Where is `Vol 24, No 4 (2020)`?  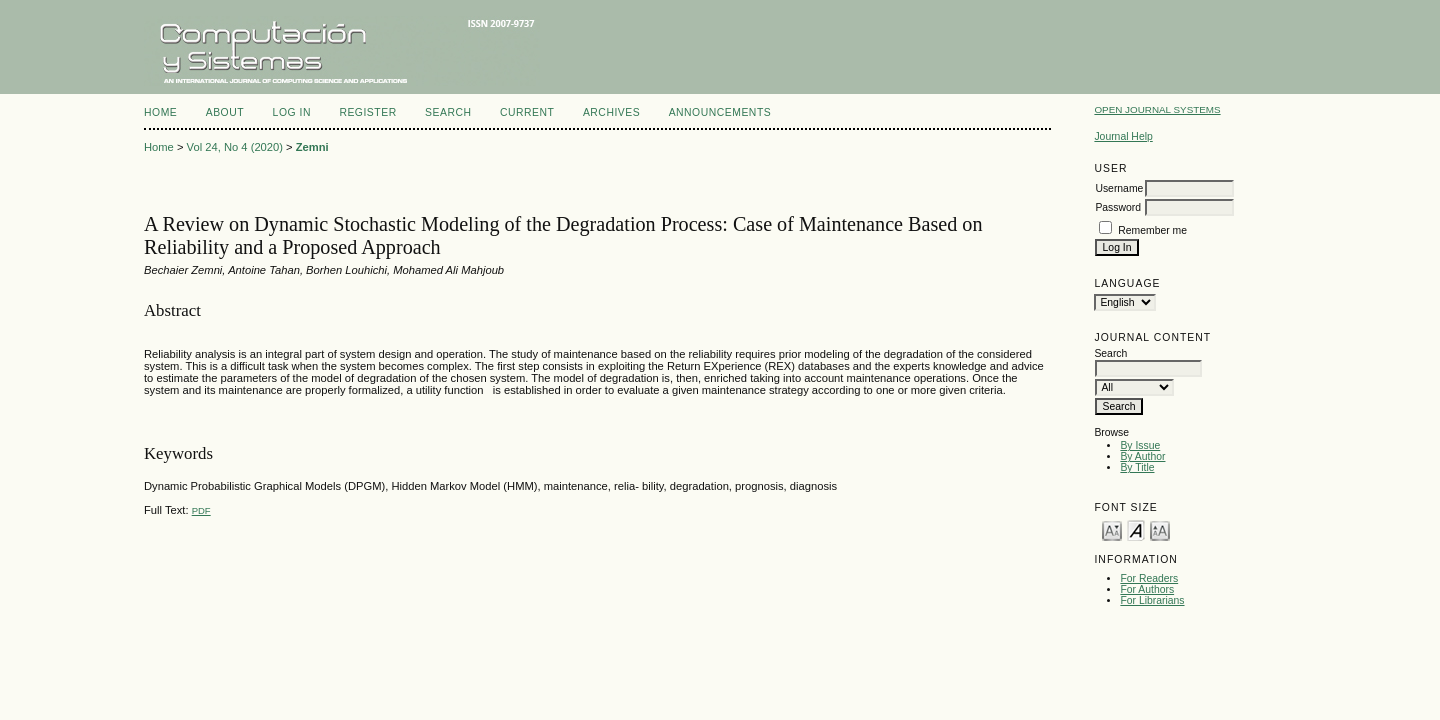
Vol 24, No 4 (2020) is located at coordinates (235, 147).